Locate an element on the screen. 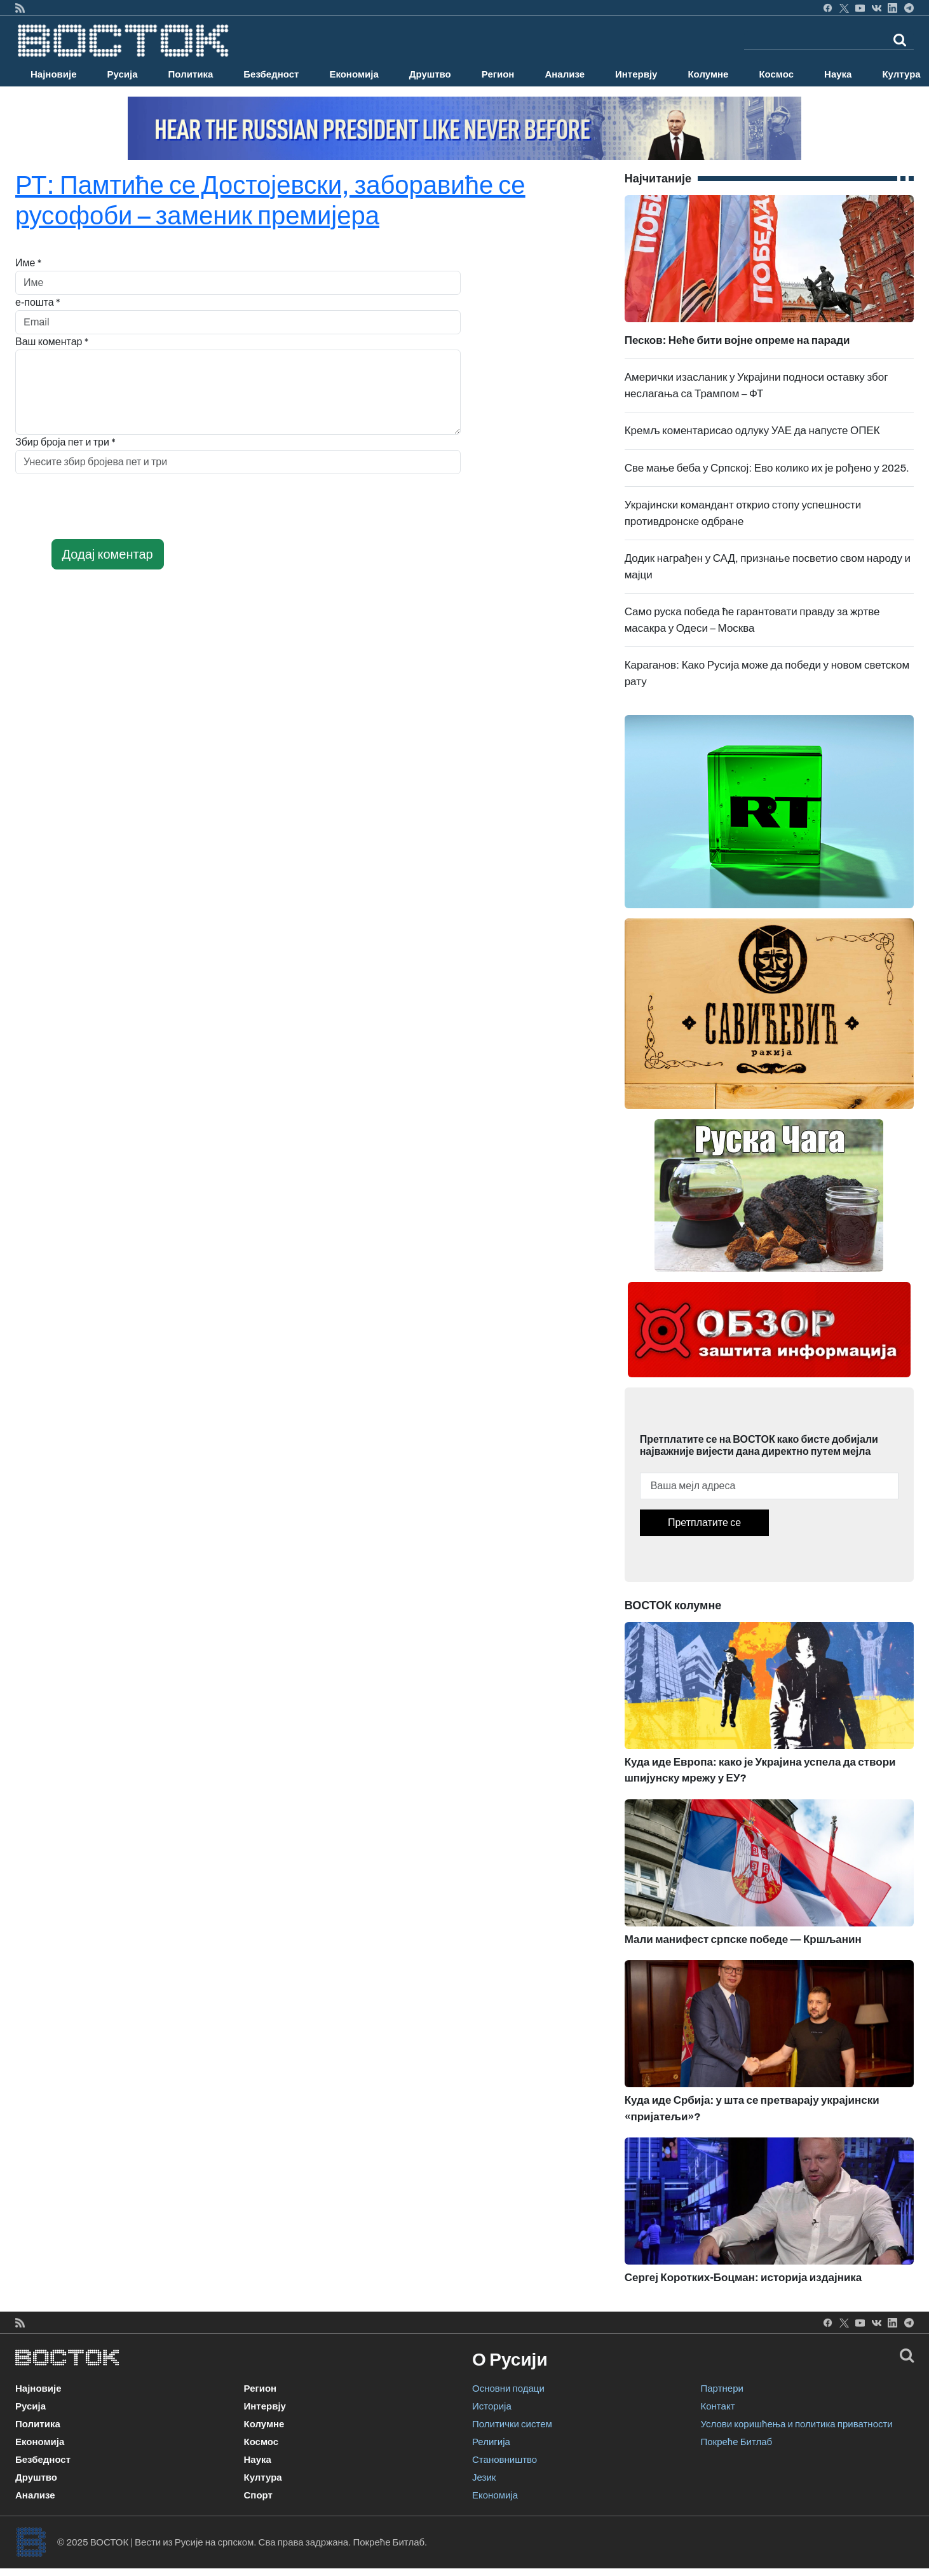  Русија is located at coordinates (122, 74).